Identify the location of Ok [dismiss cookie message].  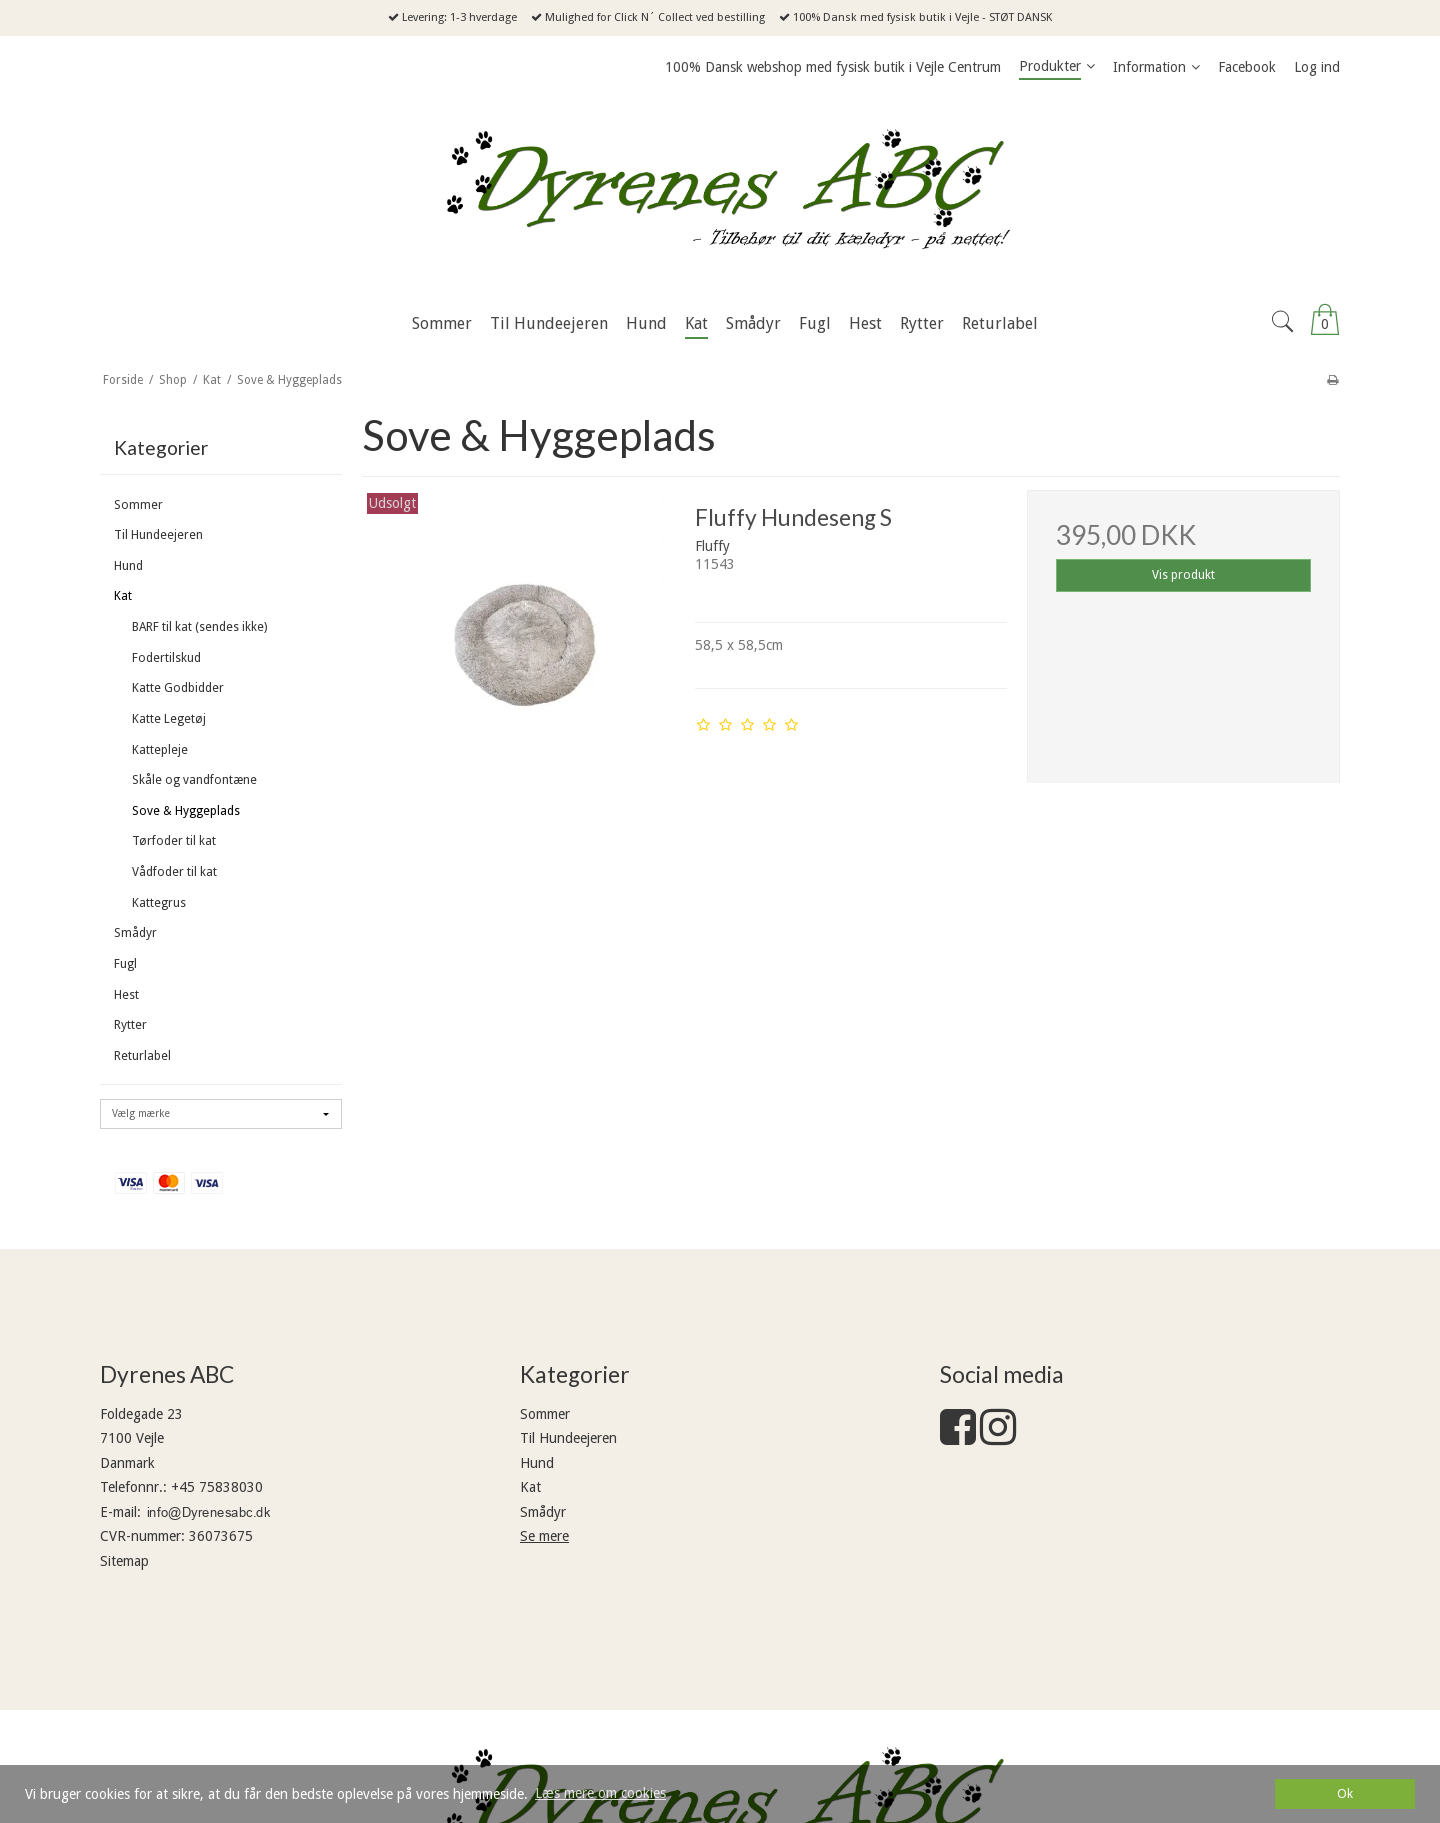
(1345, 1793).